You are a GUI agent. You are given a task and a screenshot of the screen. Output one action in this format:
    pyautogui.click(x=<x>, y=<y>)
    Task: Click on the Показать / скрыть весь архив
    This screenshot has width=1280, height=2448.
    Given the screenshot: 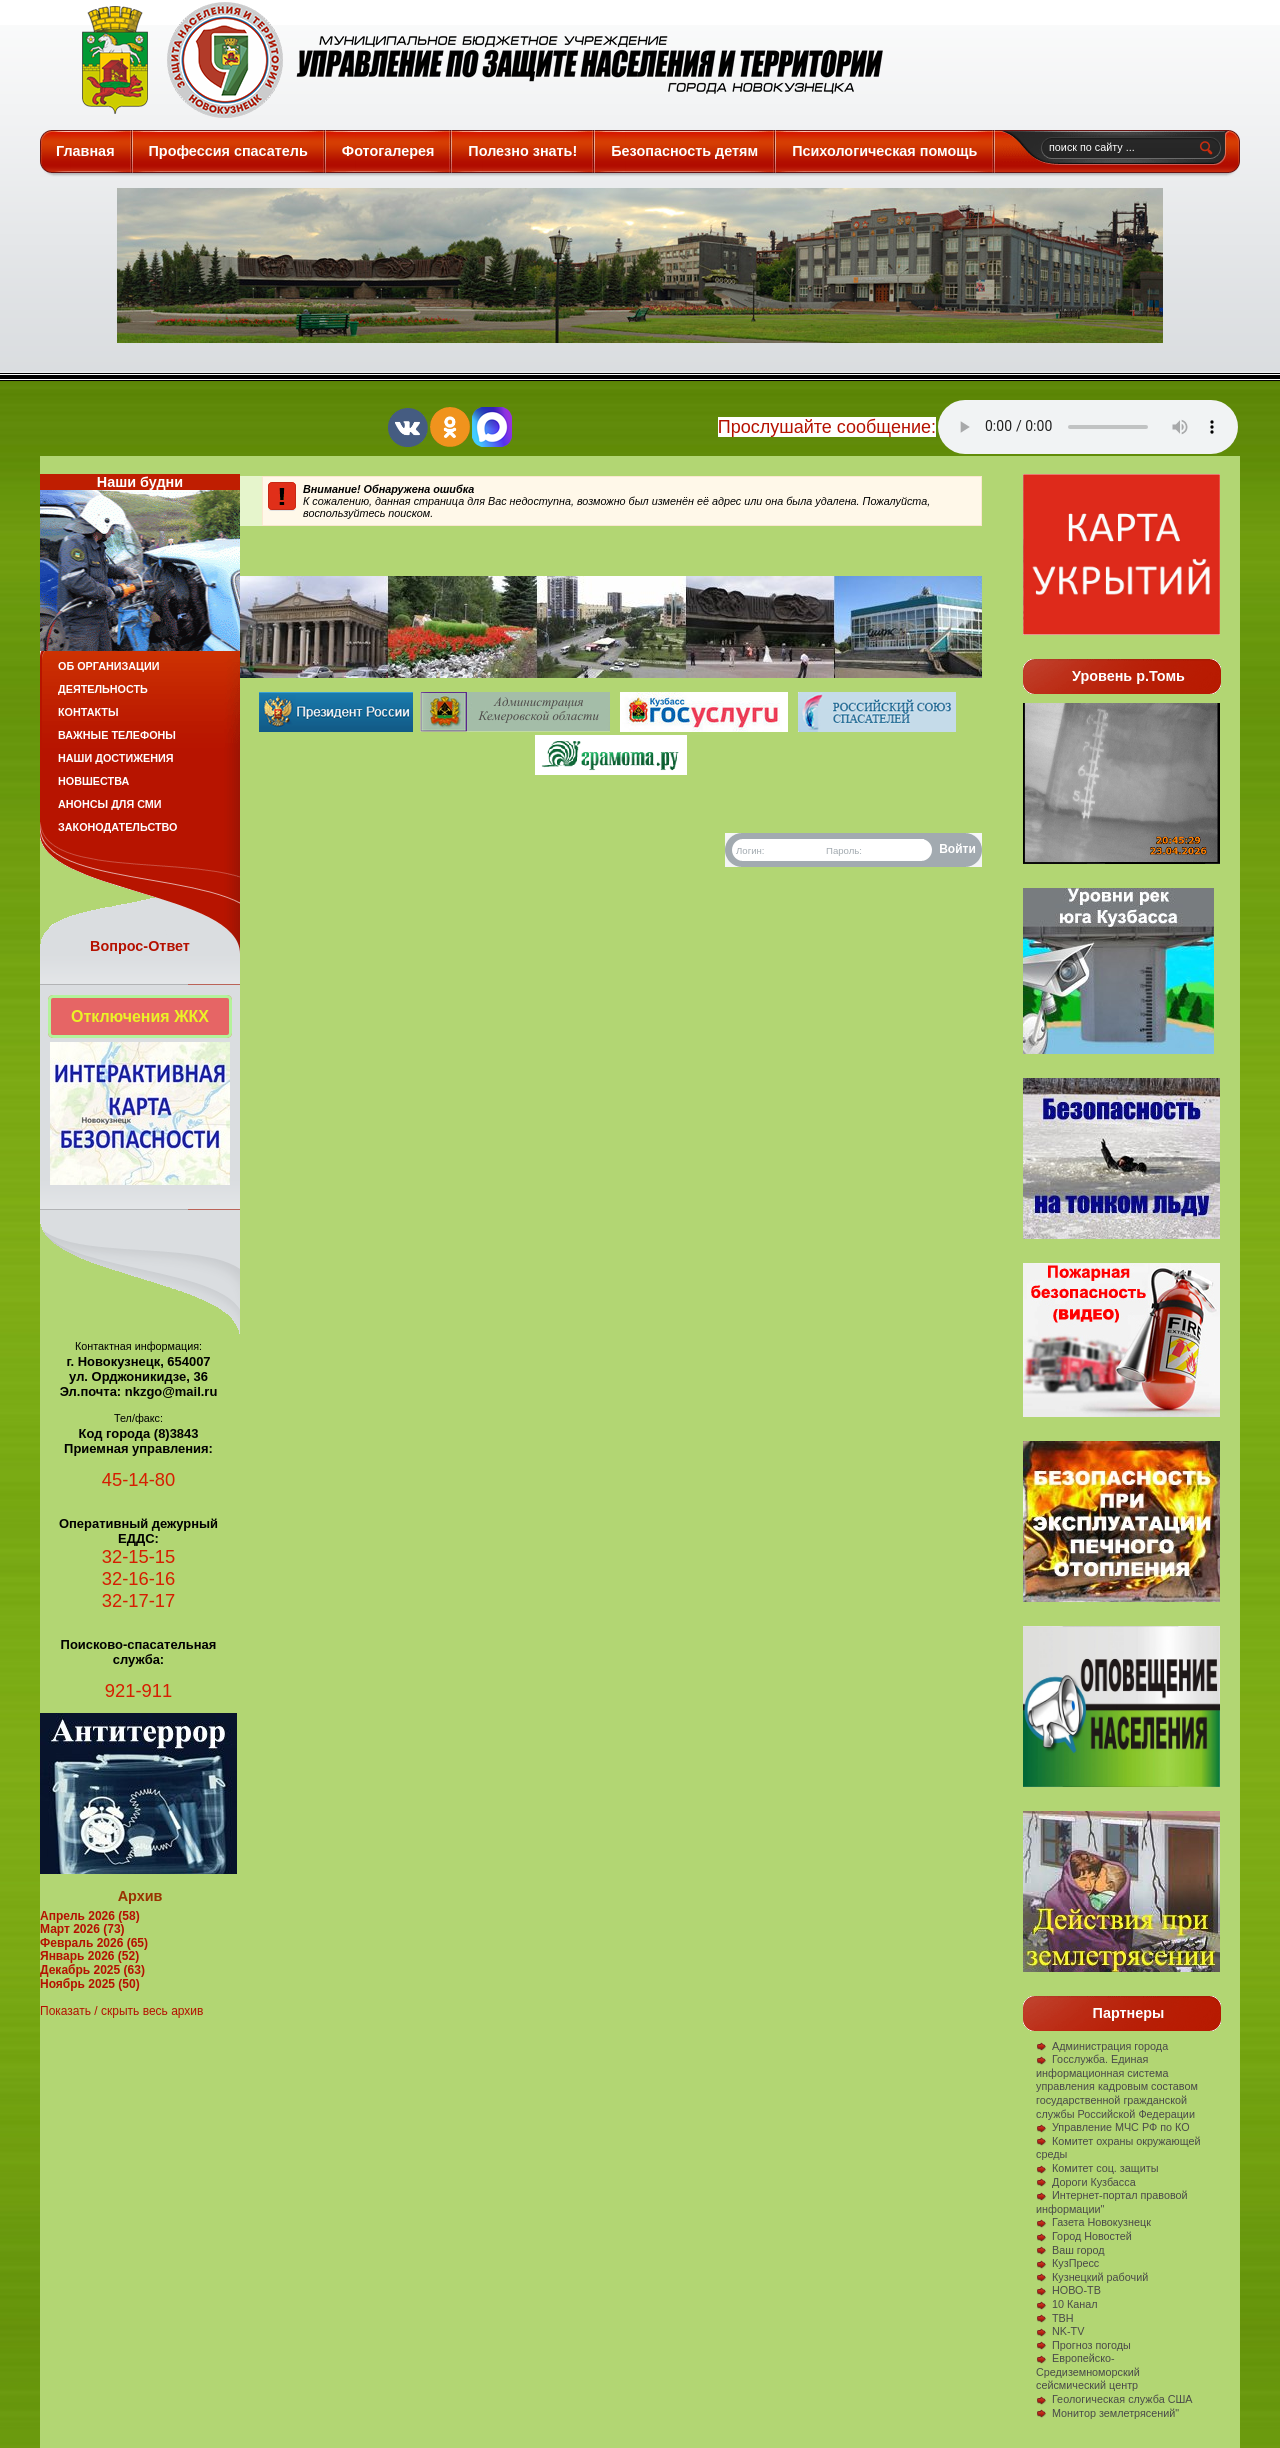 What is the action you would take?
    pyautogui.click(x=121, y=2011)
    